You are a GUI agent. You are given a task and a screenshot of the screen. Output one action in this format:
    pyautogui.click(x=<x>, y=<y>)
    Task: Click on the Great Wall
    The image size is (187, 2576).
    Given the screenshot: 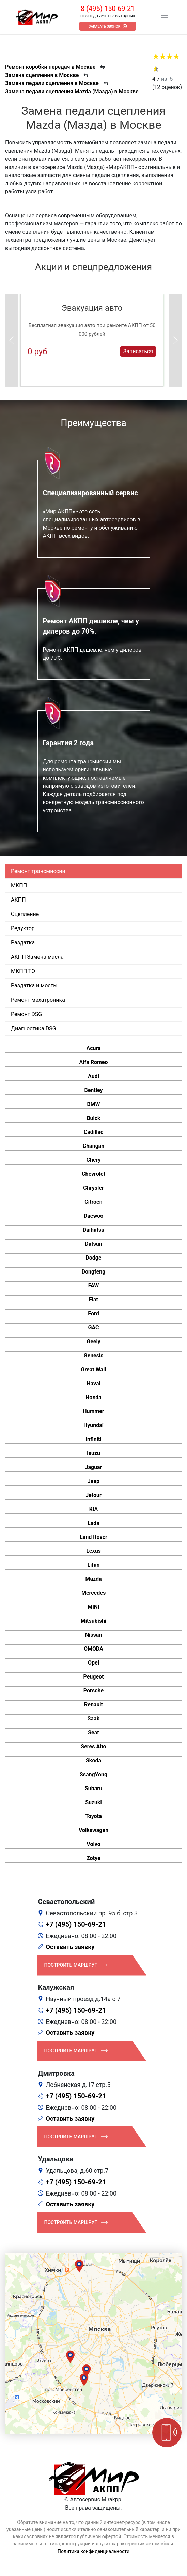 What is the action you would take?
    pyautogui.click(x=93, y=1369)
    